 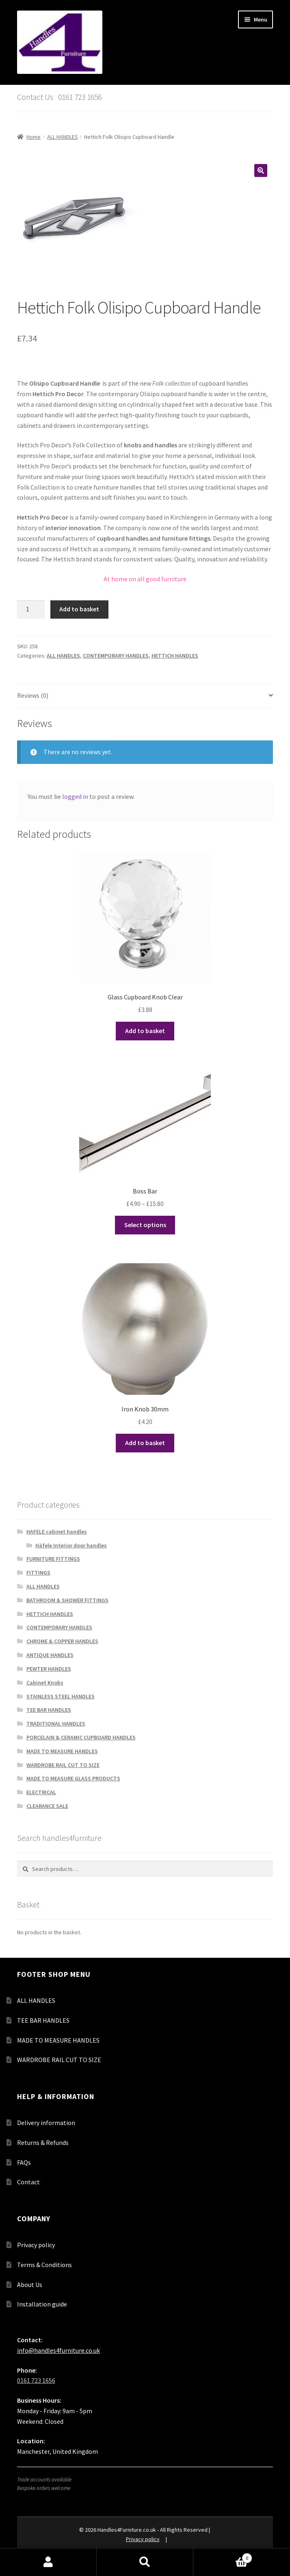 I want to click on FITTINGS, so click(x=38, y=1572).